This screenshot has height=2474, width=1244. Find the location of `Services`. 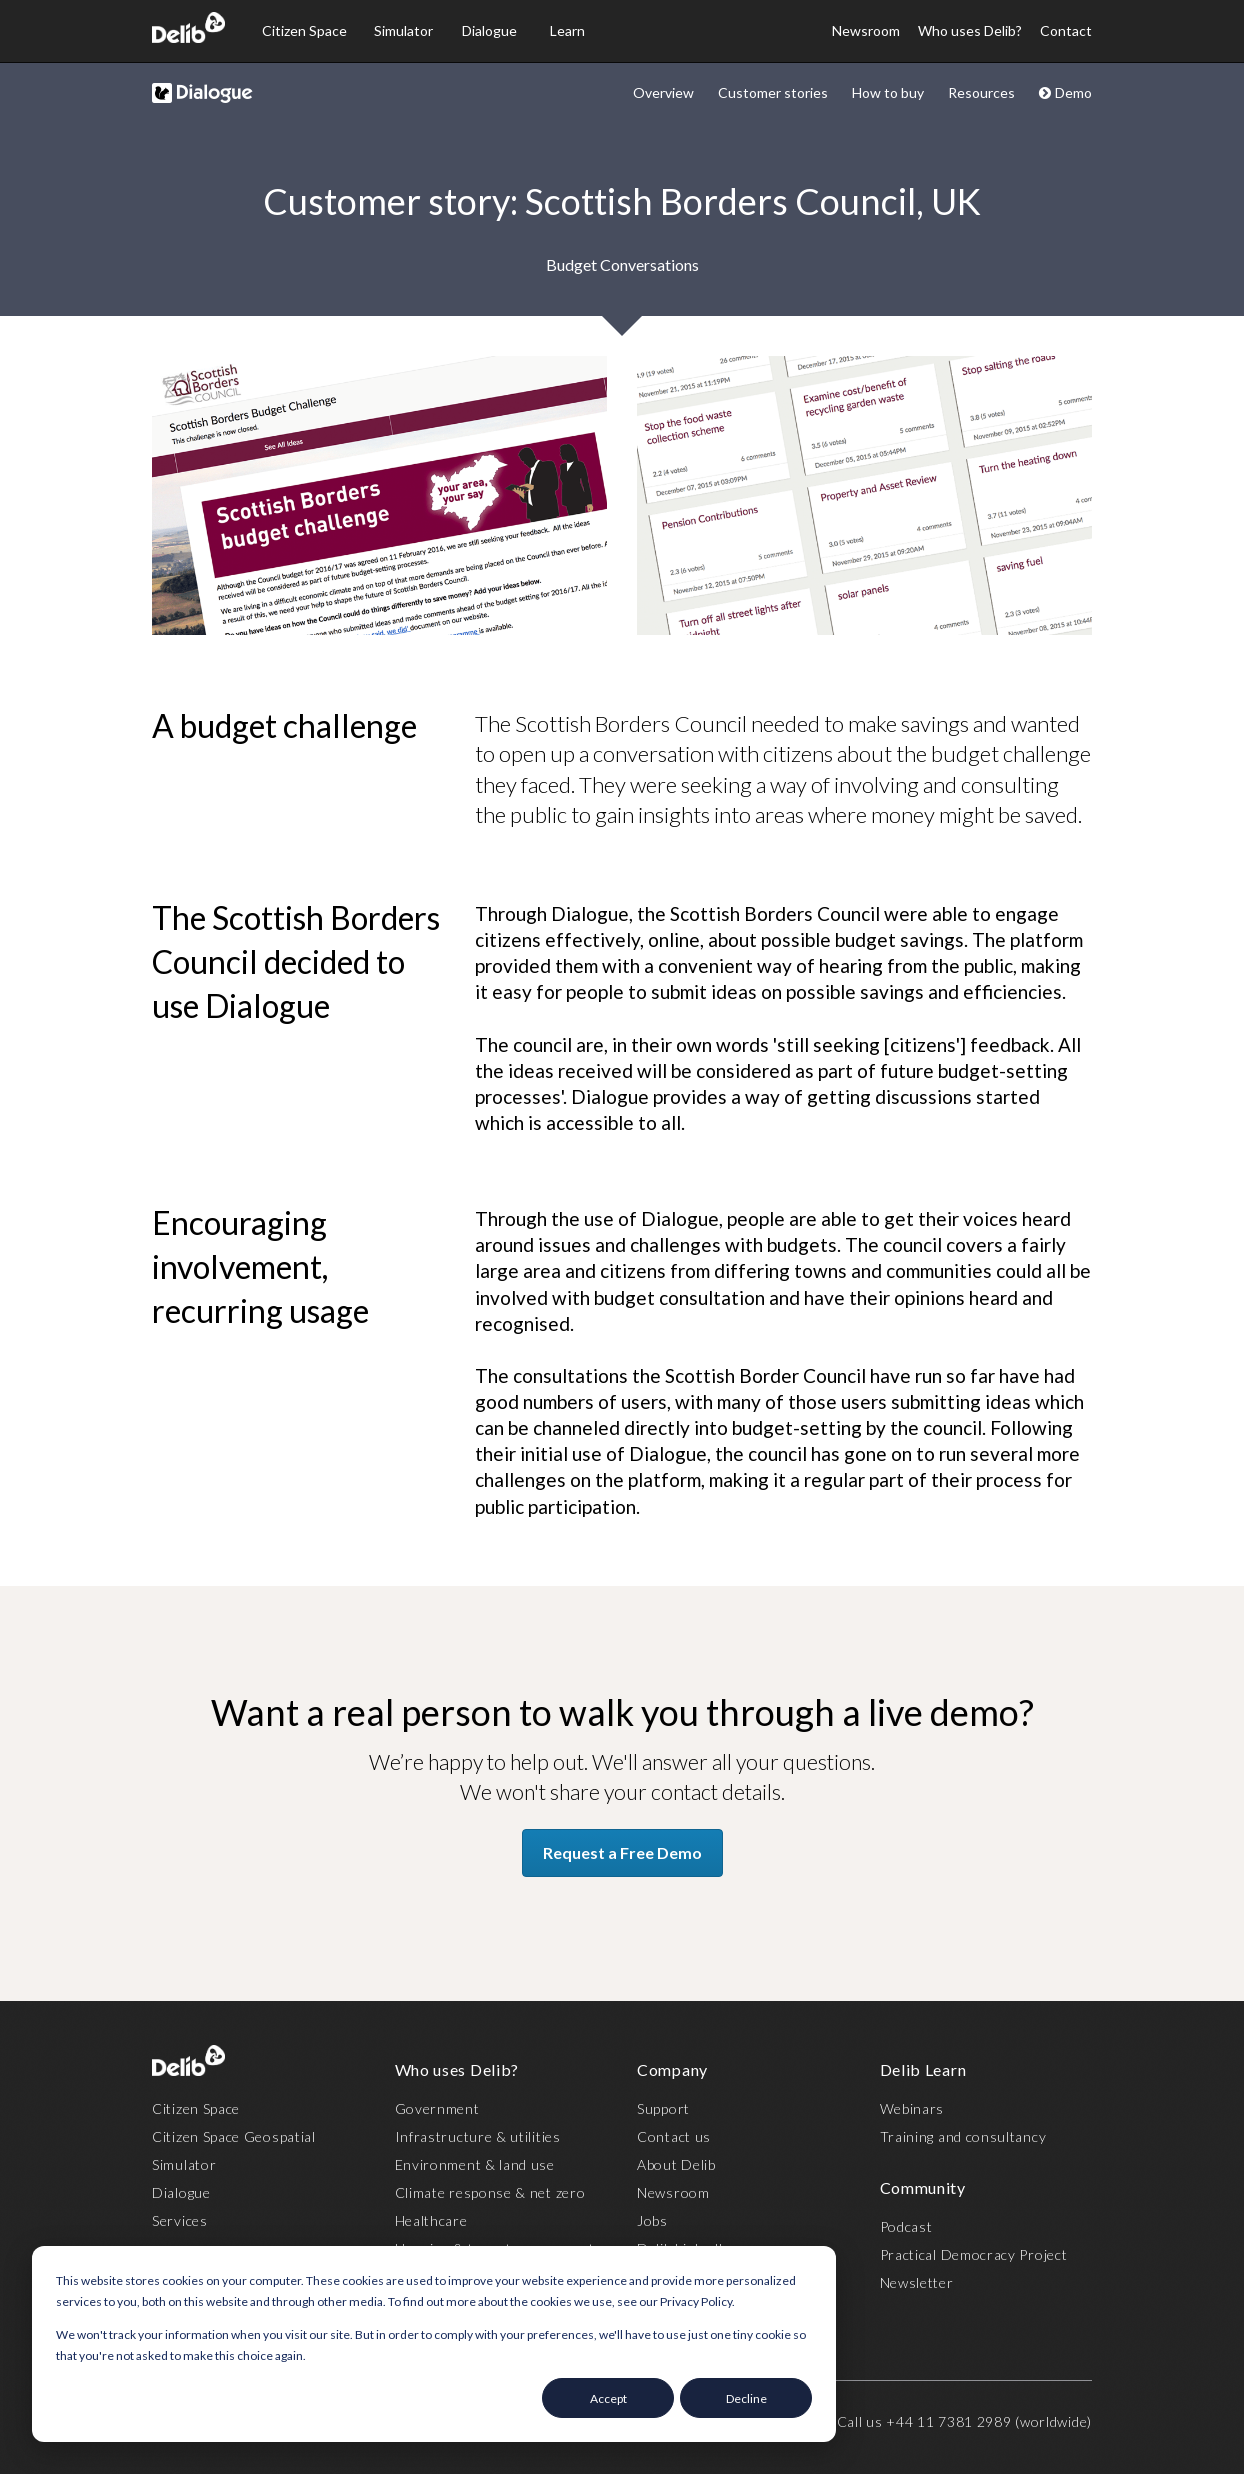

Services is located at coordinates (180, 2220).